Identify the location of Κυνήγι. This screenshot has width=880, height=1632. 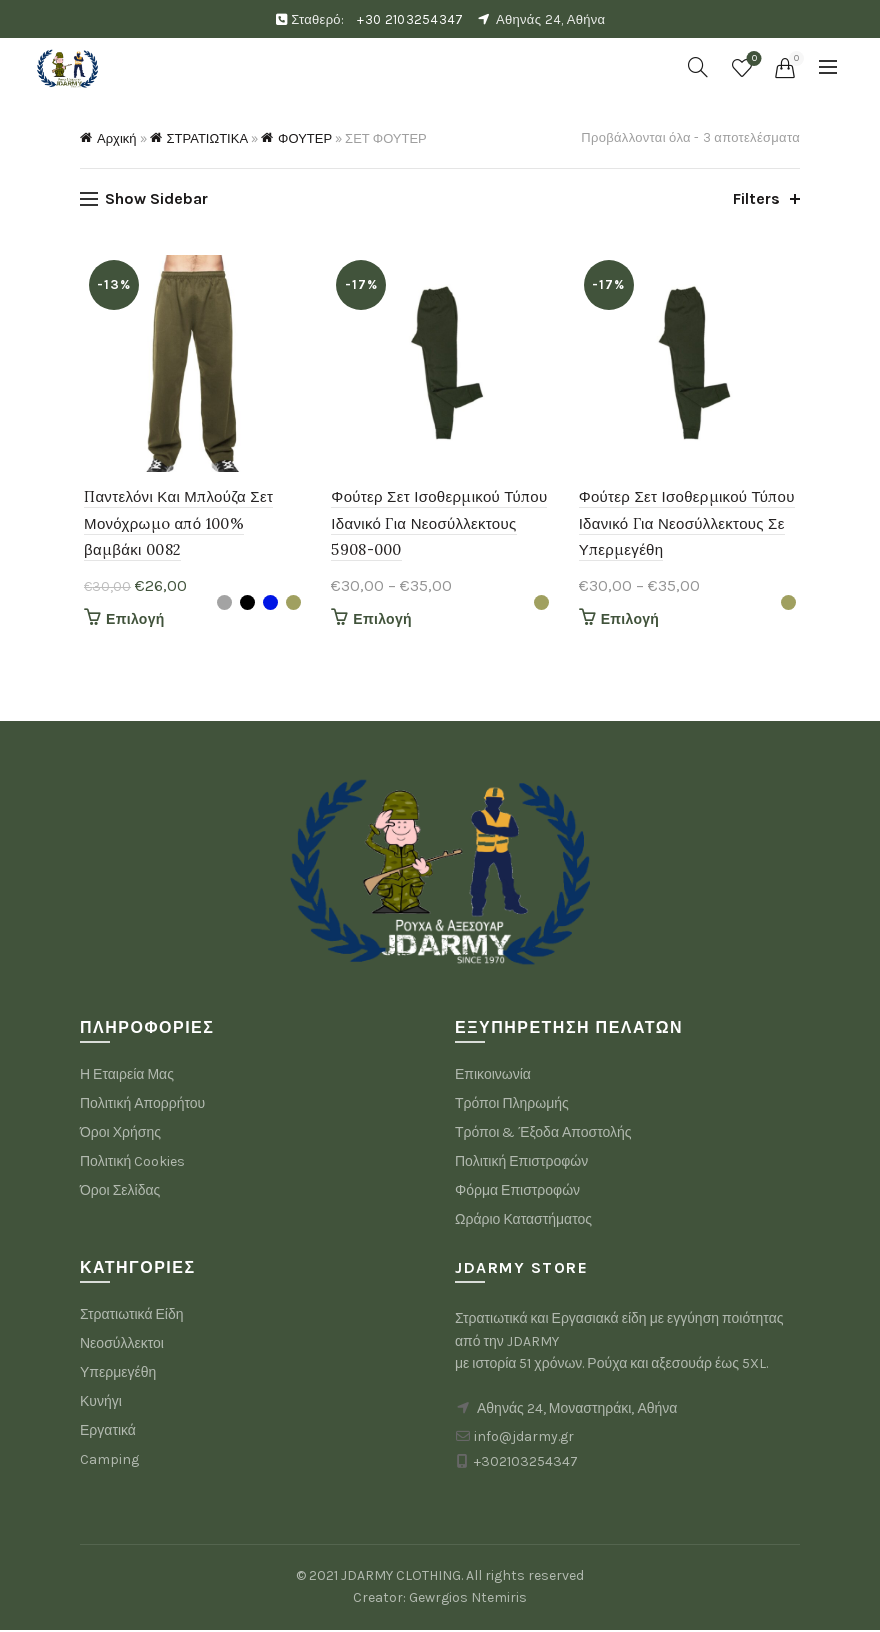
(101, 1404).